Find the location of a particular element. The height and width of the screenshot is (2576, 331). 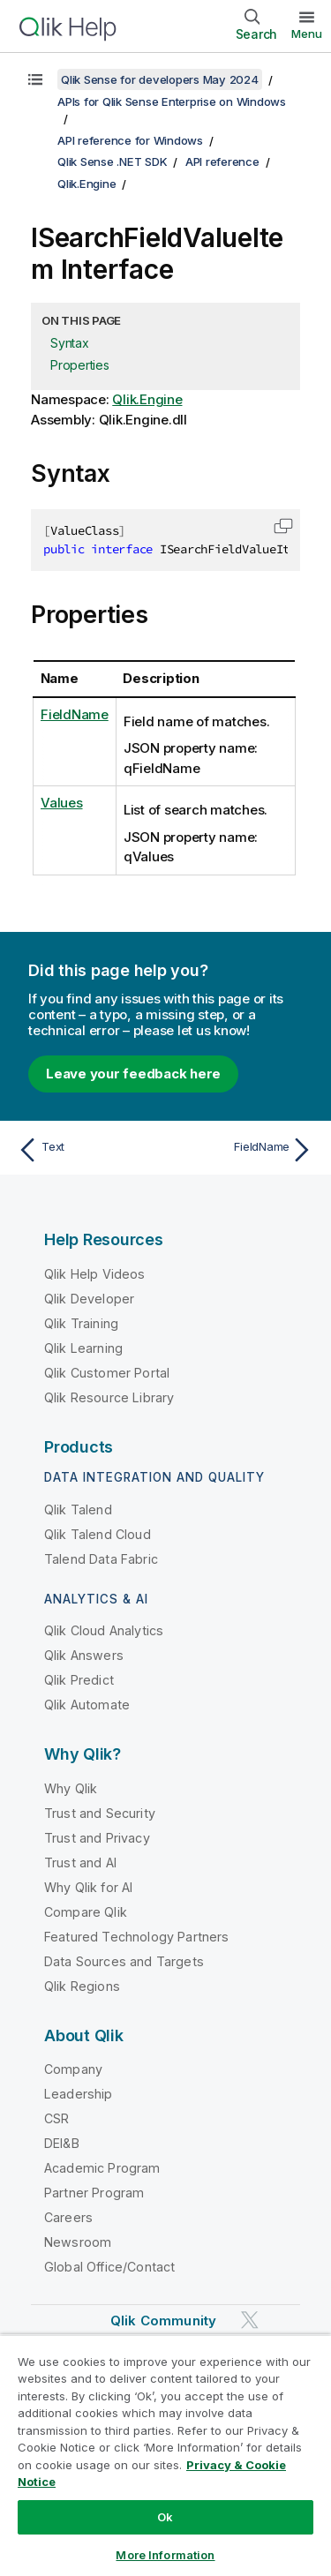

APIs for Qlik Sense Enterprise on Windows is located at coordinates (171, 101).